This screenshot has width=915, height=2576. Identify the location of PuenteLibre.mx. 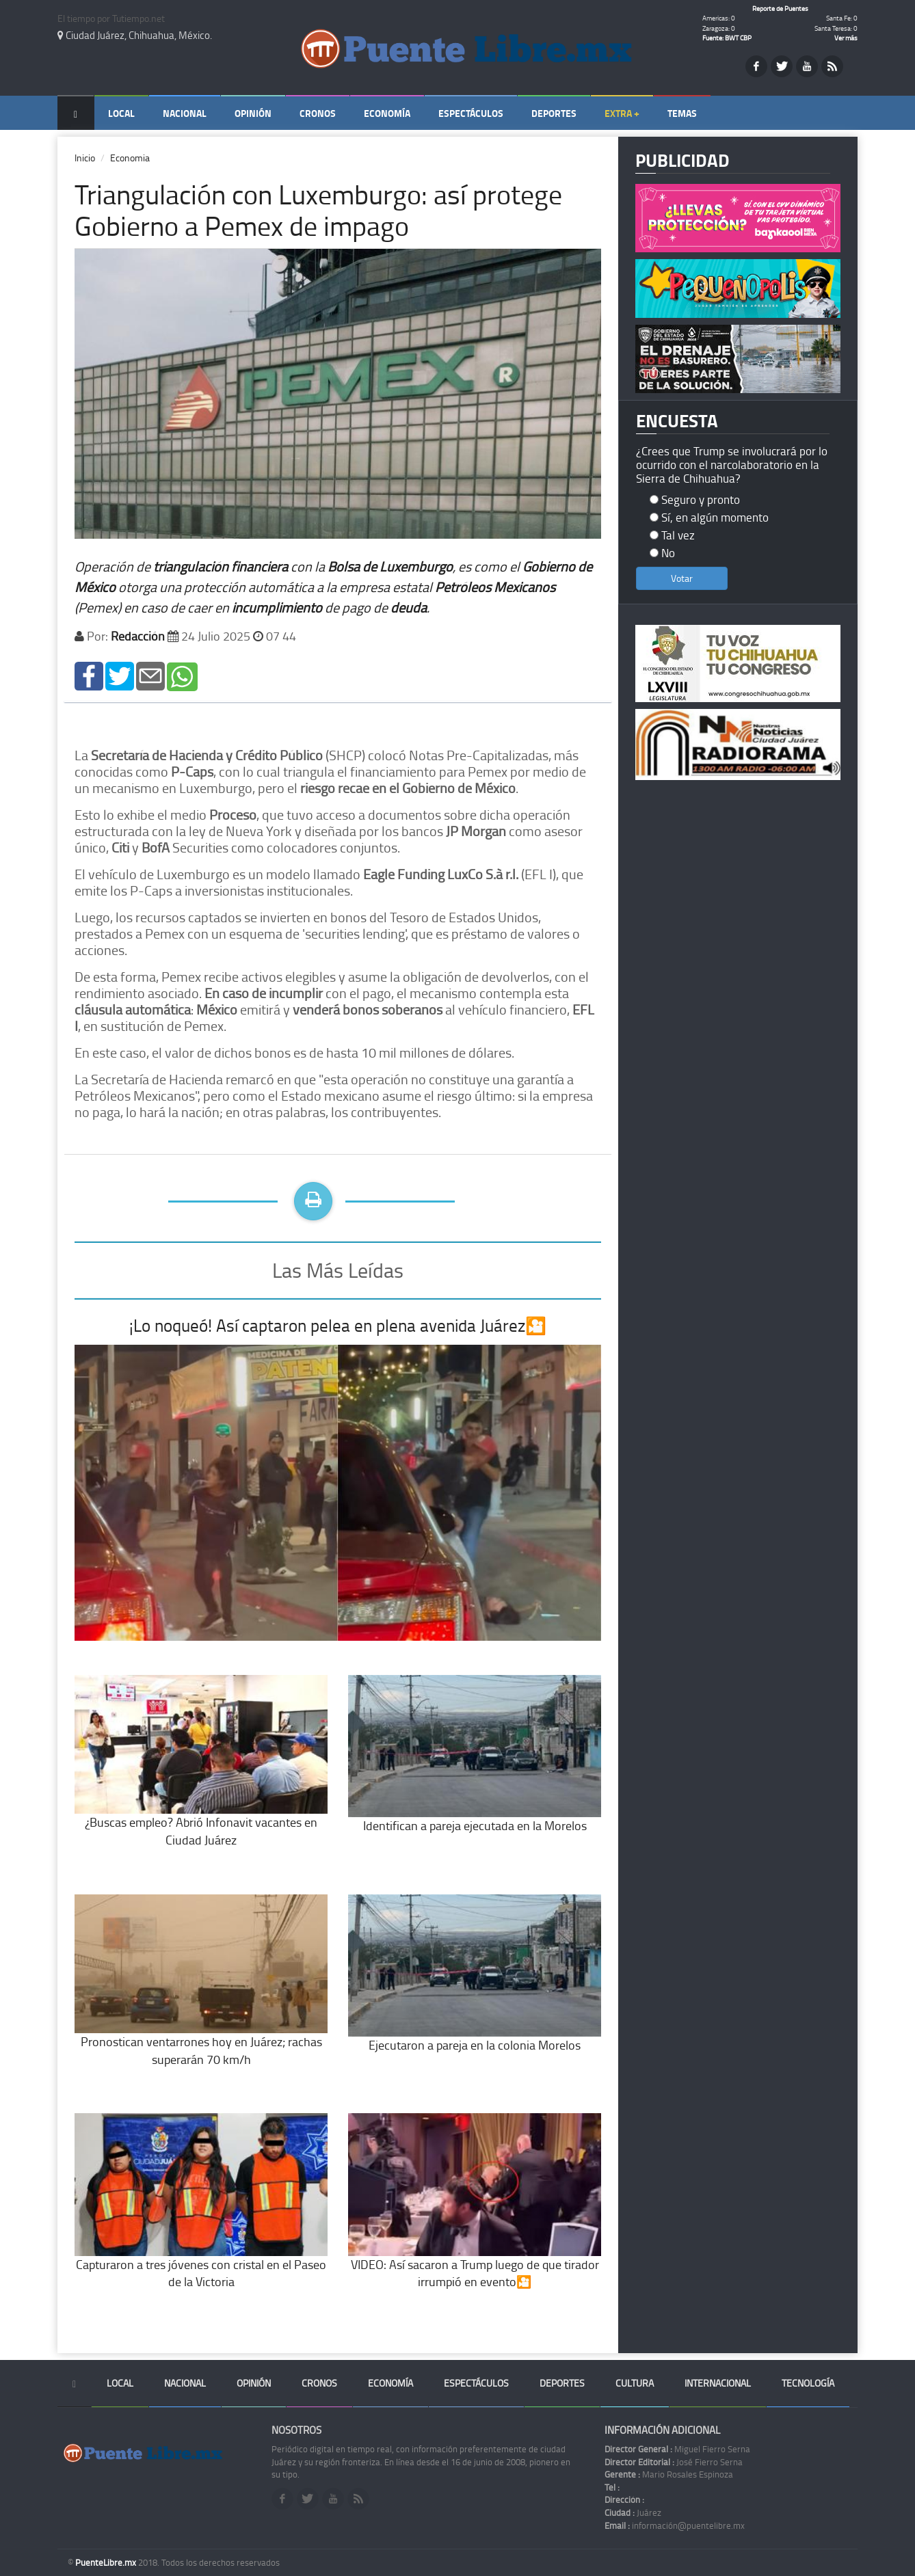
(106, 2562).